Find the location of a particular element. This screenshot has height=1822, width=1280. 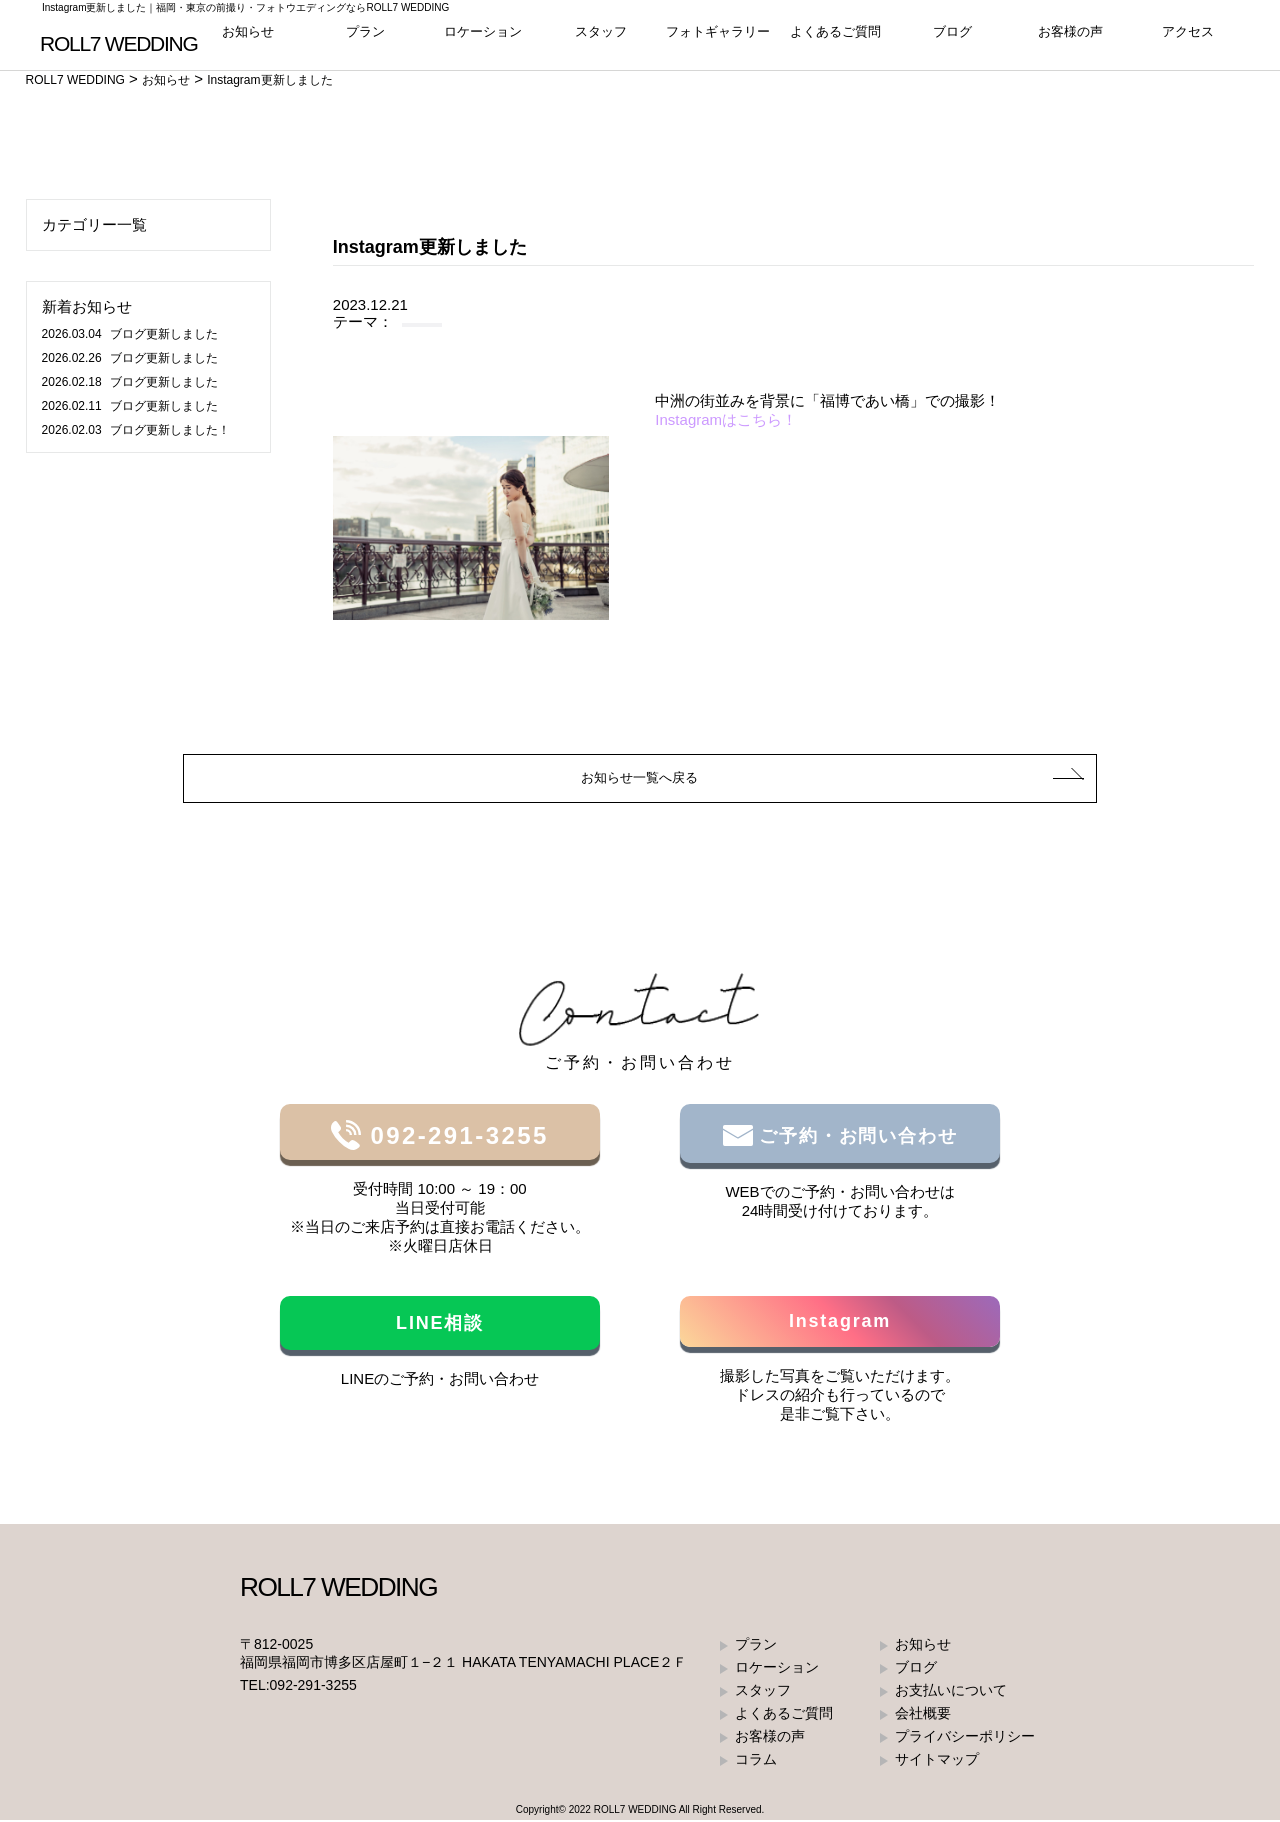

お知らせ一覧へ戻る is located at coordinates (640, 778).